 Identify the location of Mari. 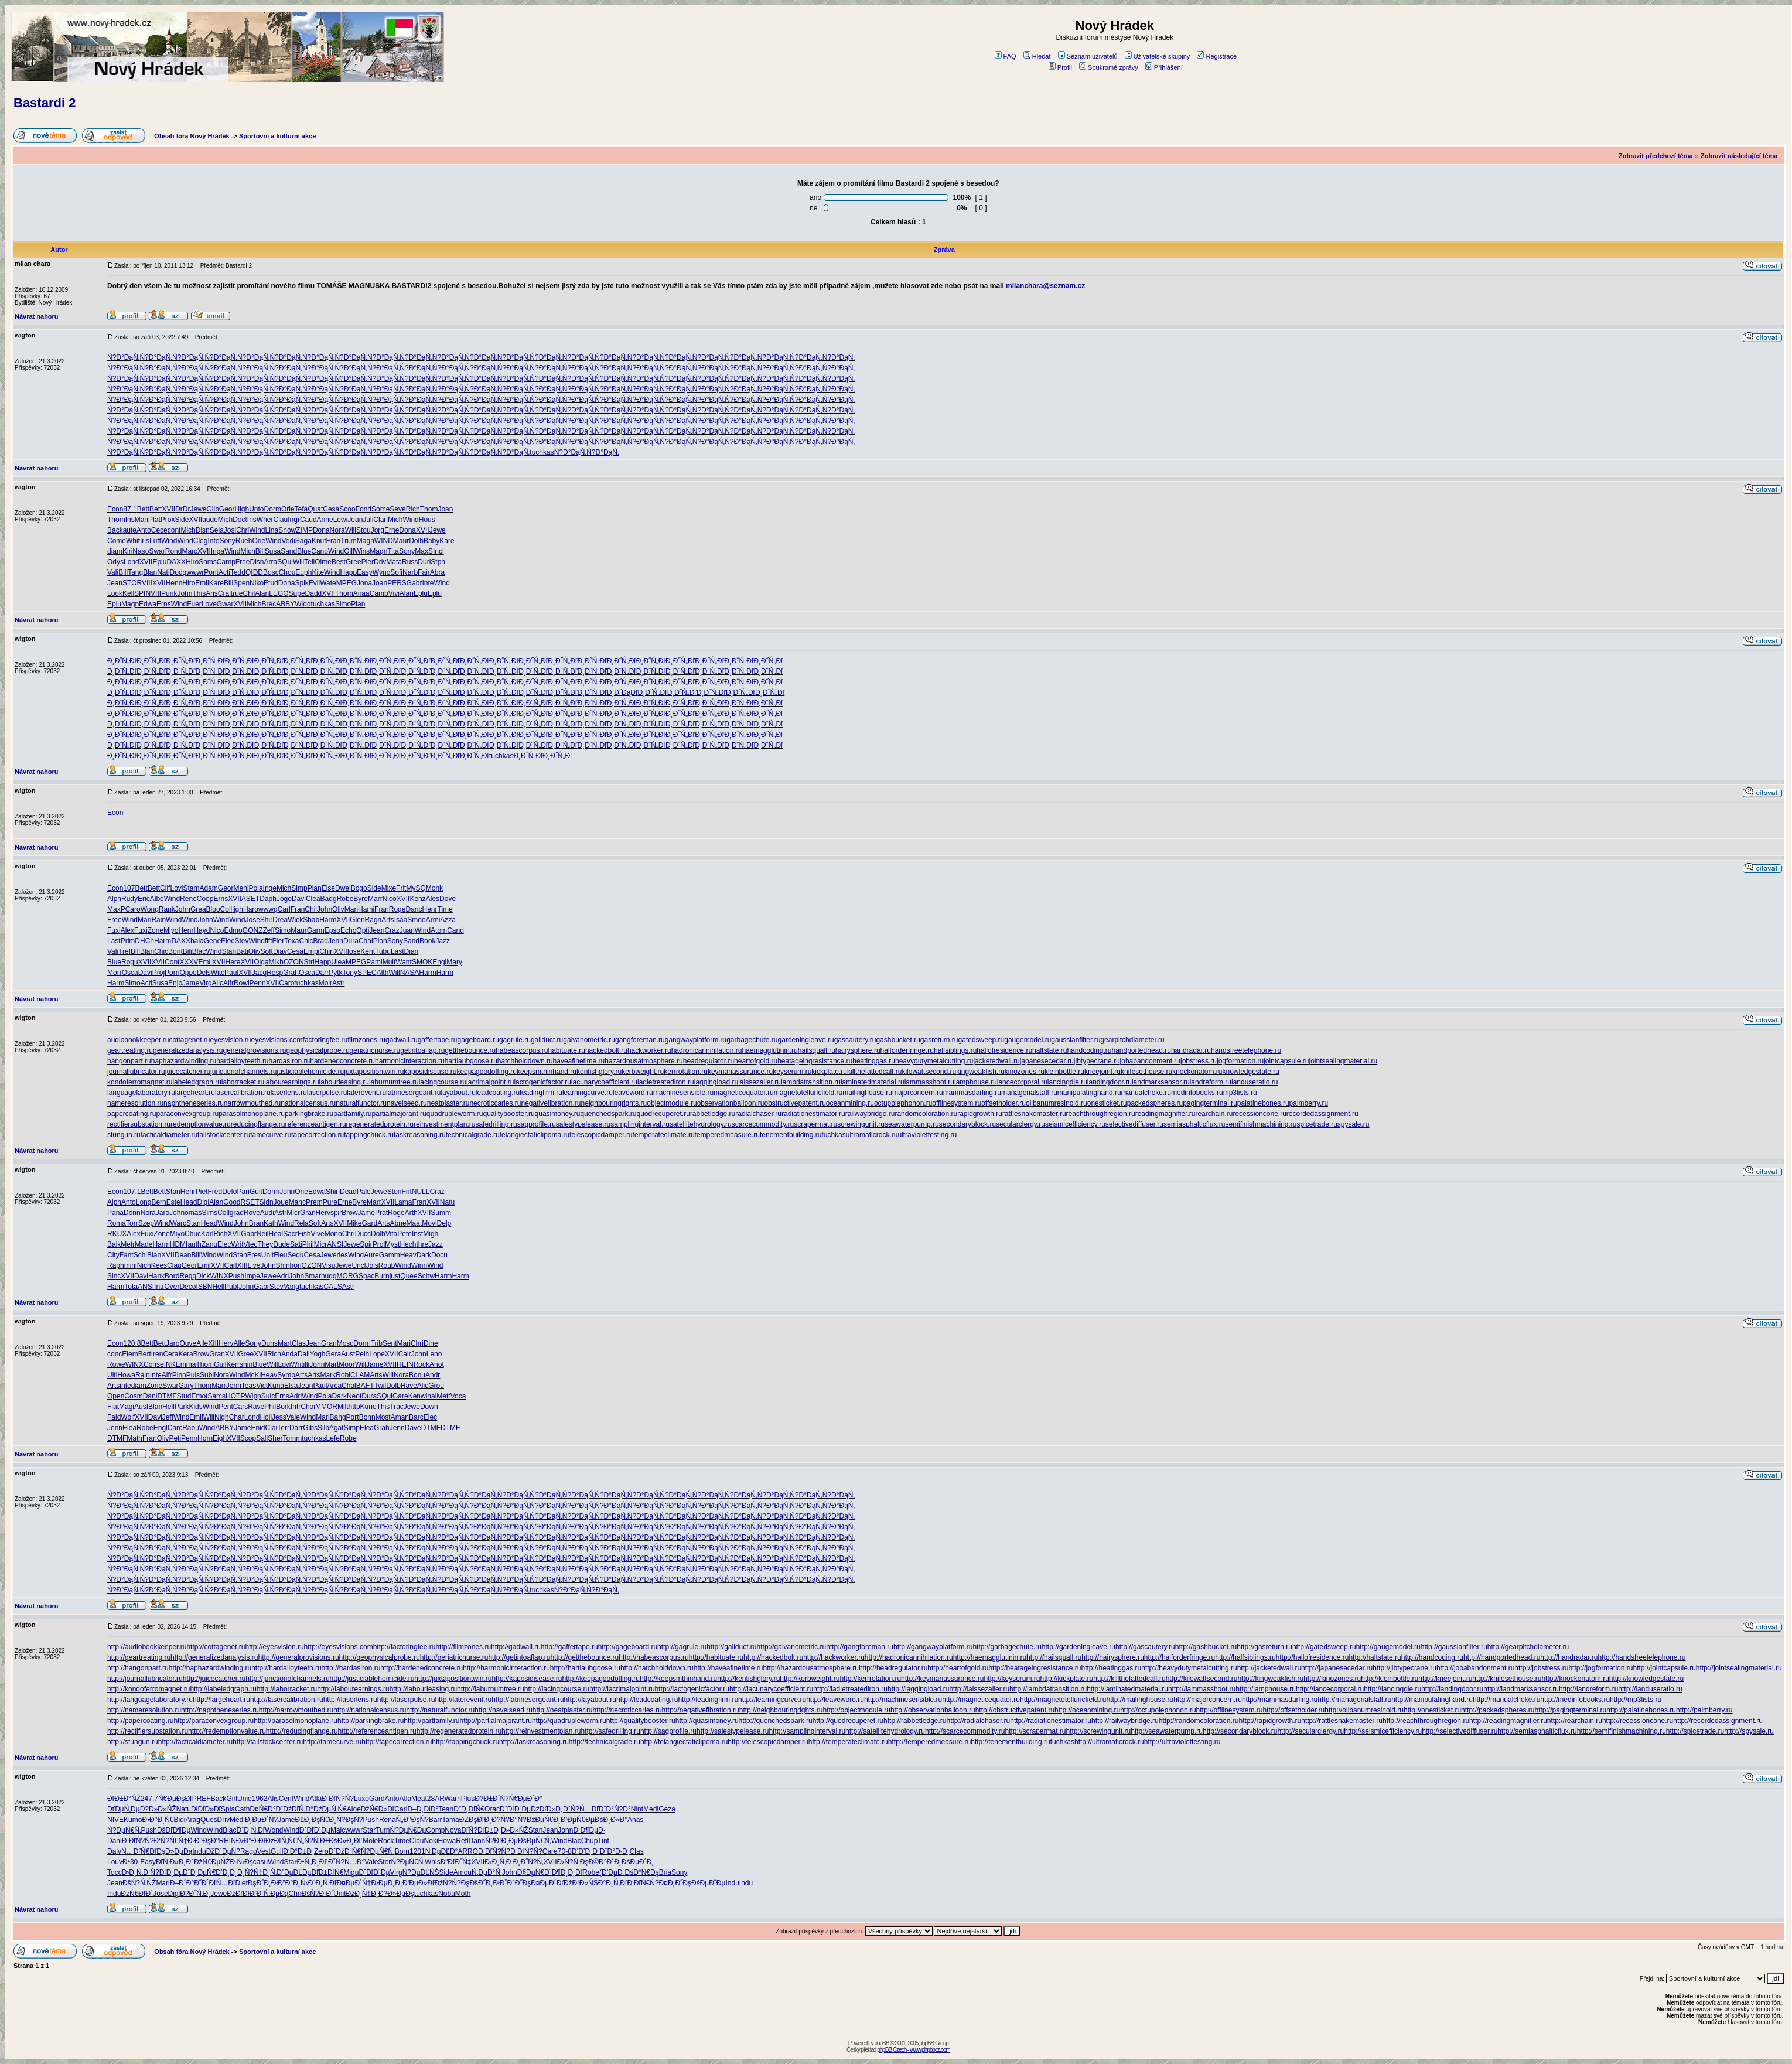
(141, 520).